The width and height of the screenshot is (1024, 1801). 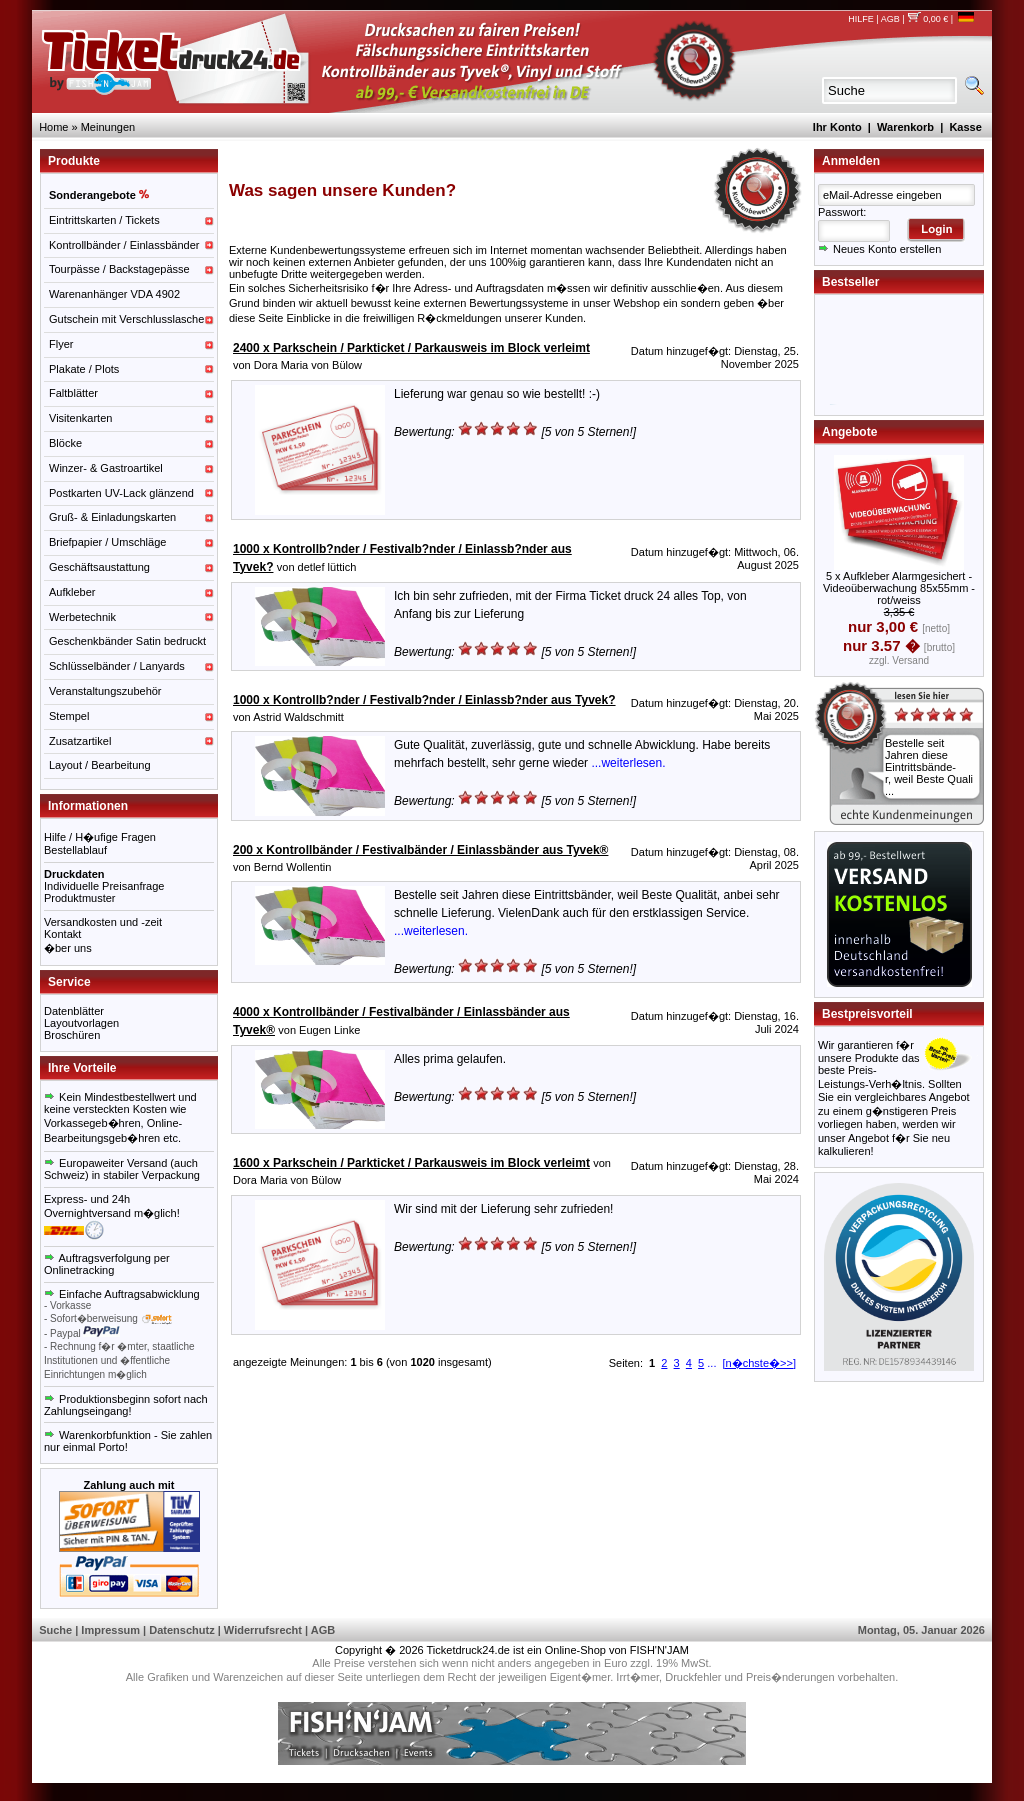 What do you see at coordinates (61, 344) in the screenshot?
I see `Flyer` at bounding box center [61, 344].